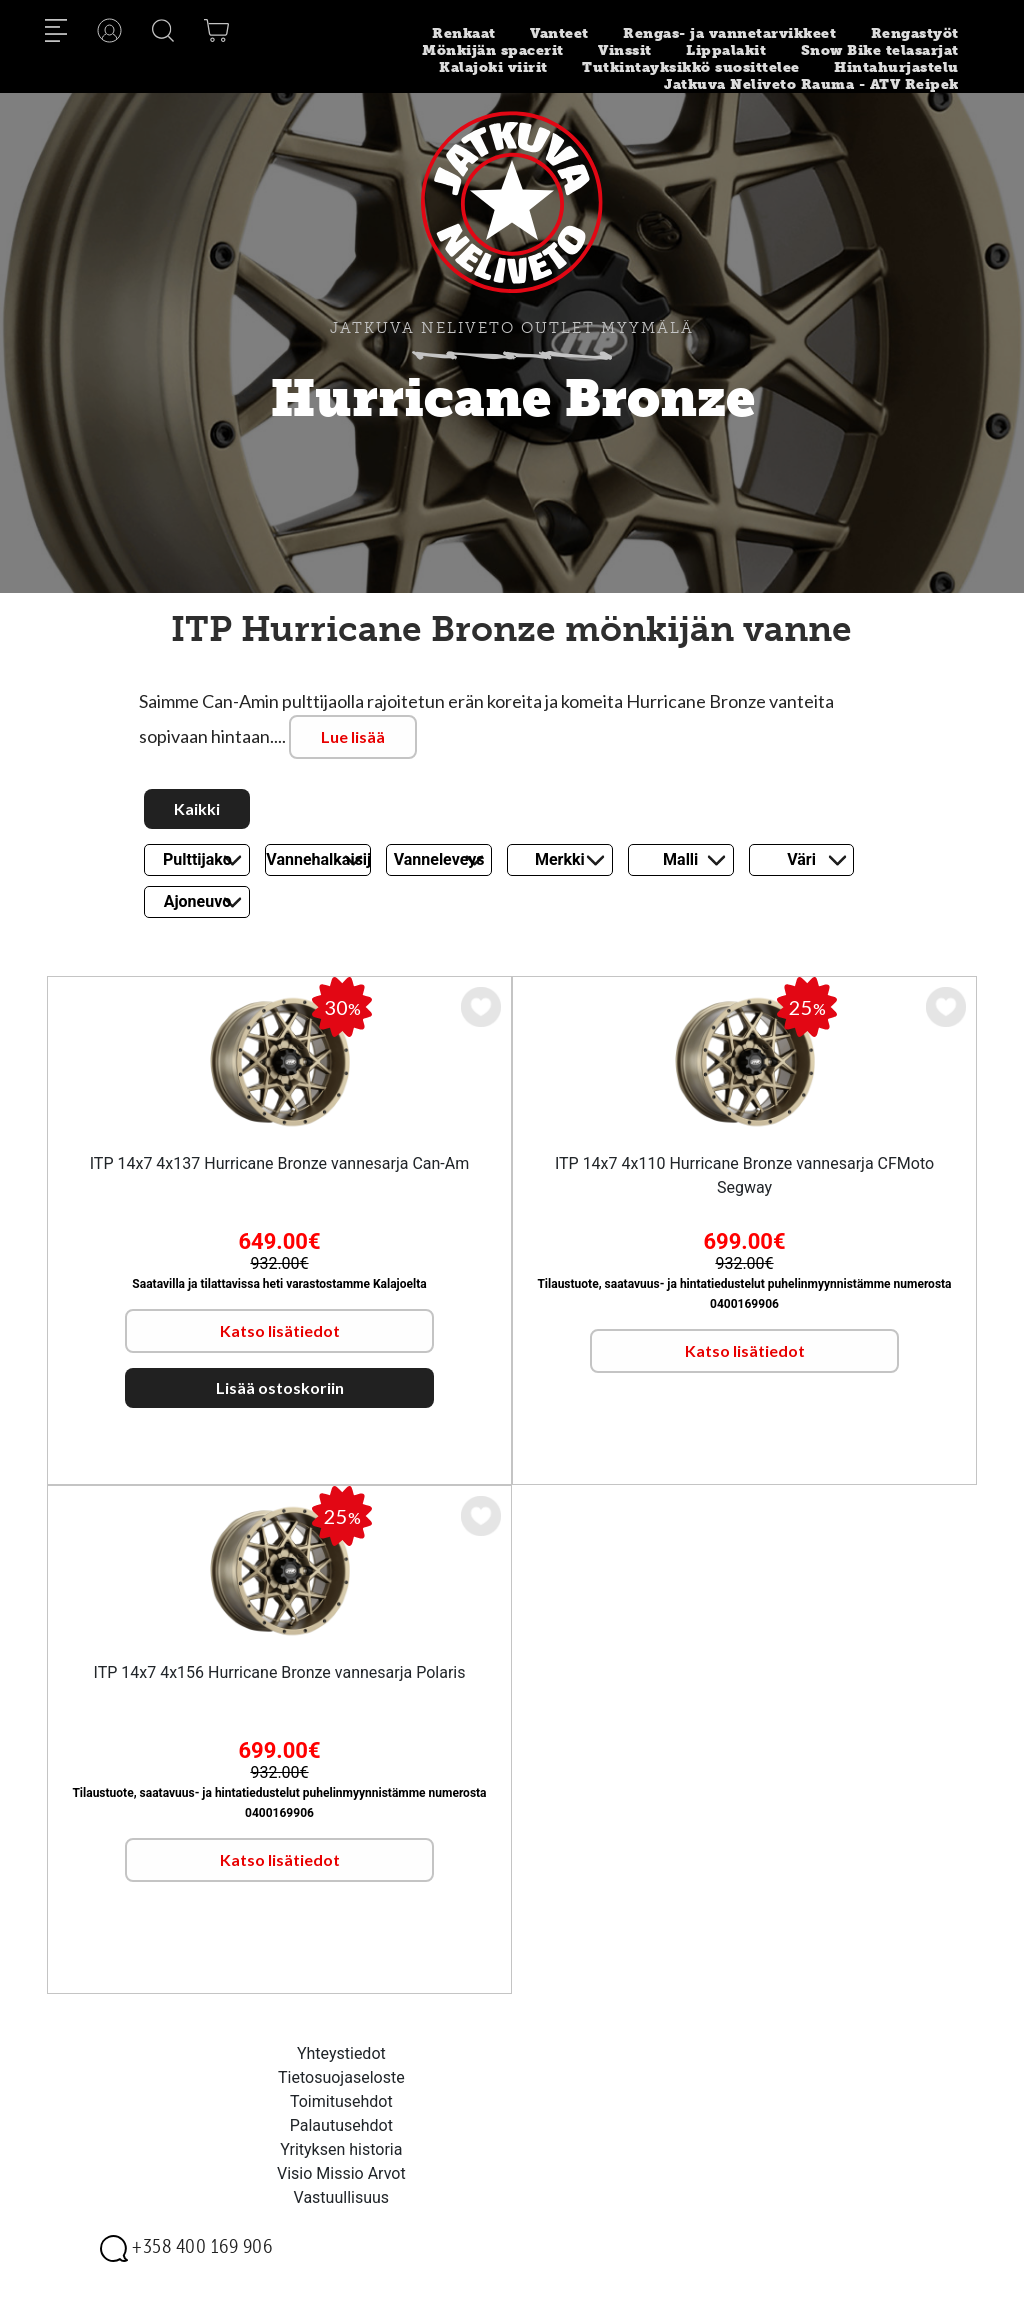 This screenshot has width=1024, height=2310. Describe the element at coordinates (341, 2053) in the screenshot. I see `Yhteystiedot` at that location.